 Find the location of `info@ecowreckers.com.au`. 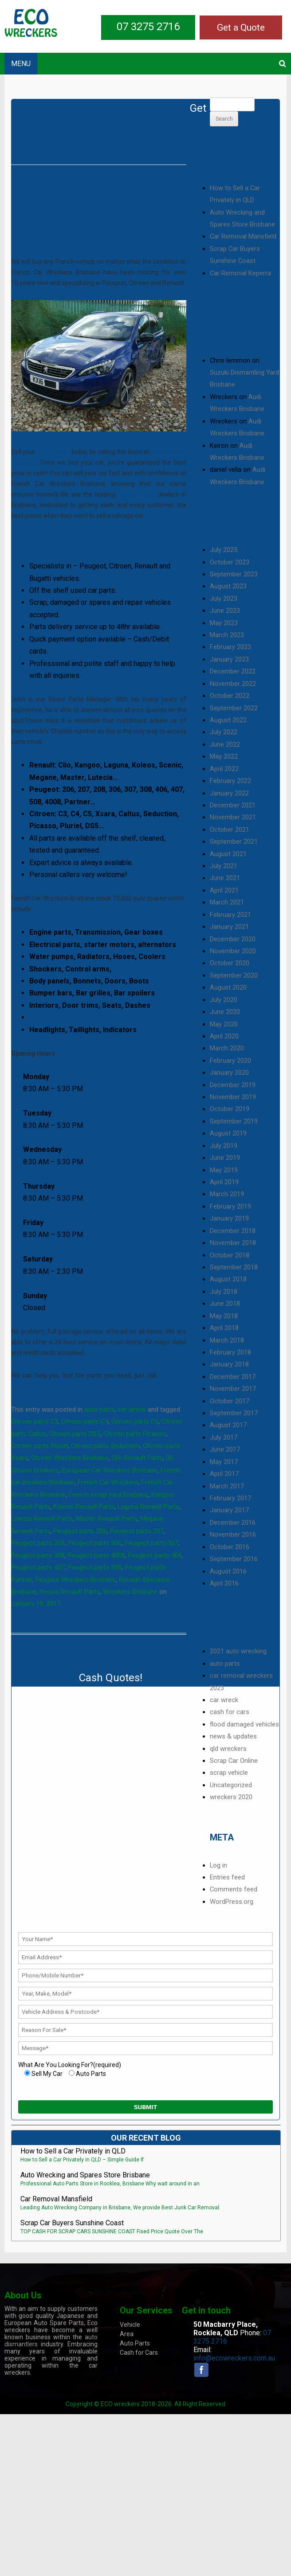

info@ecowreckers.com.au is located at coordinates (234, 2358).